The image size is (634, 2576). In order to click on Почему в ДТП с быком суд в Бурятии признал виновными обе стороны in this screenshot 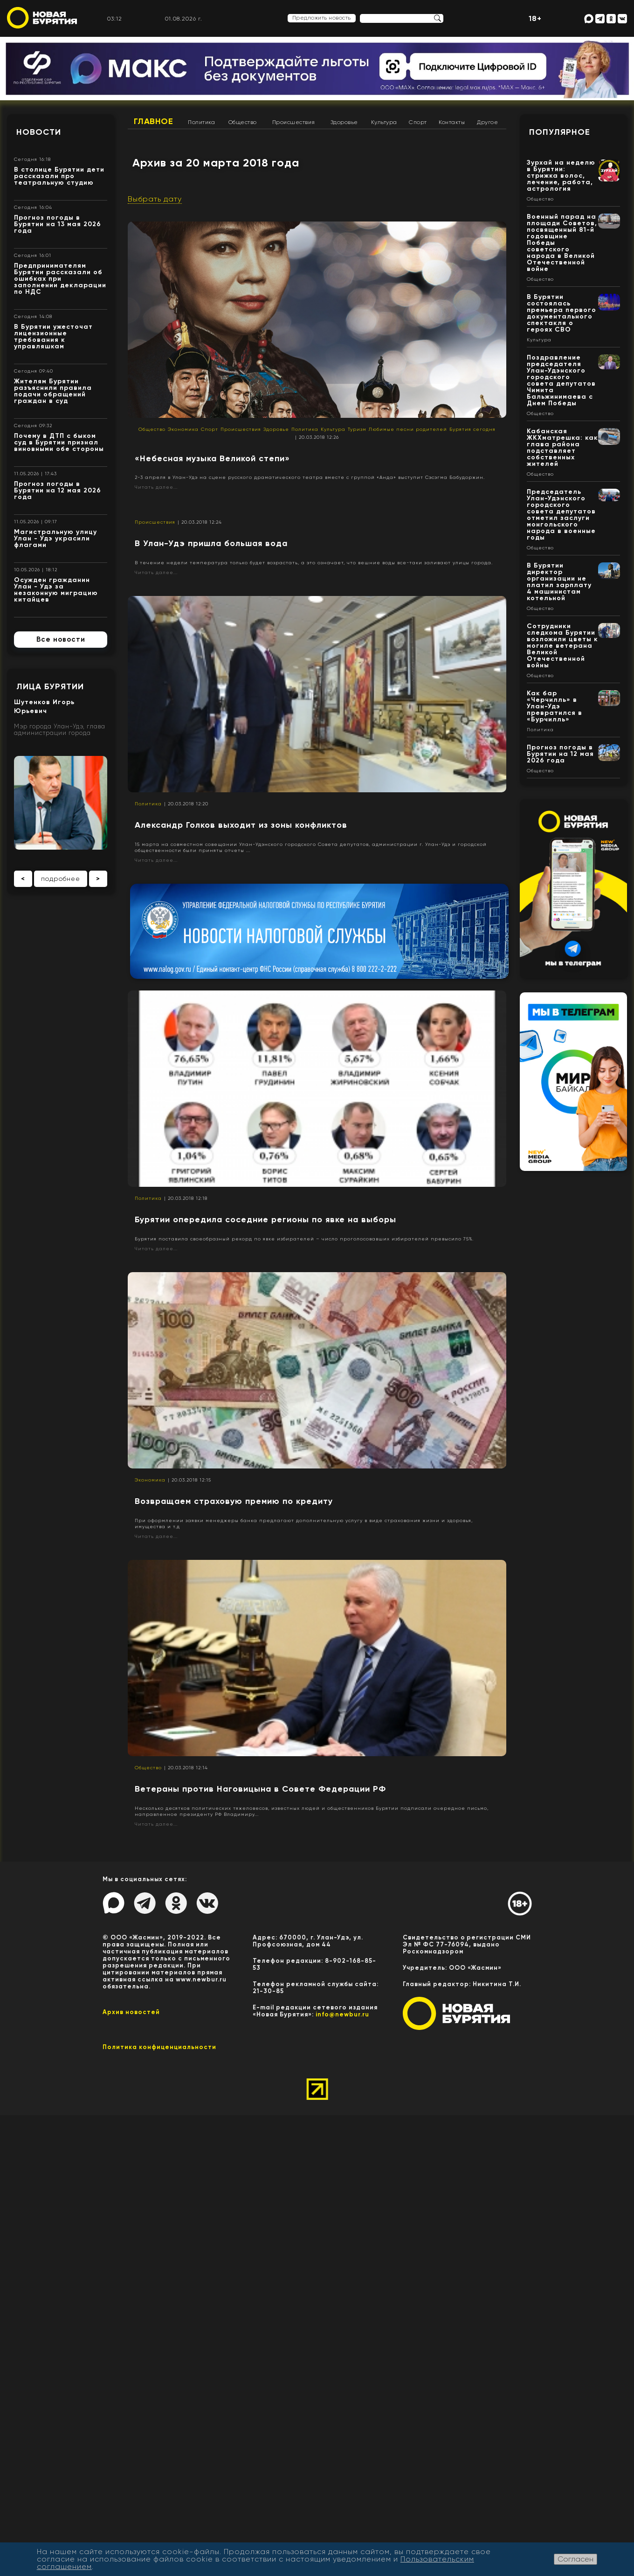, I will do `click(59, 442)`.